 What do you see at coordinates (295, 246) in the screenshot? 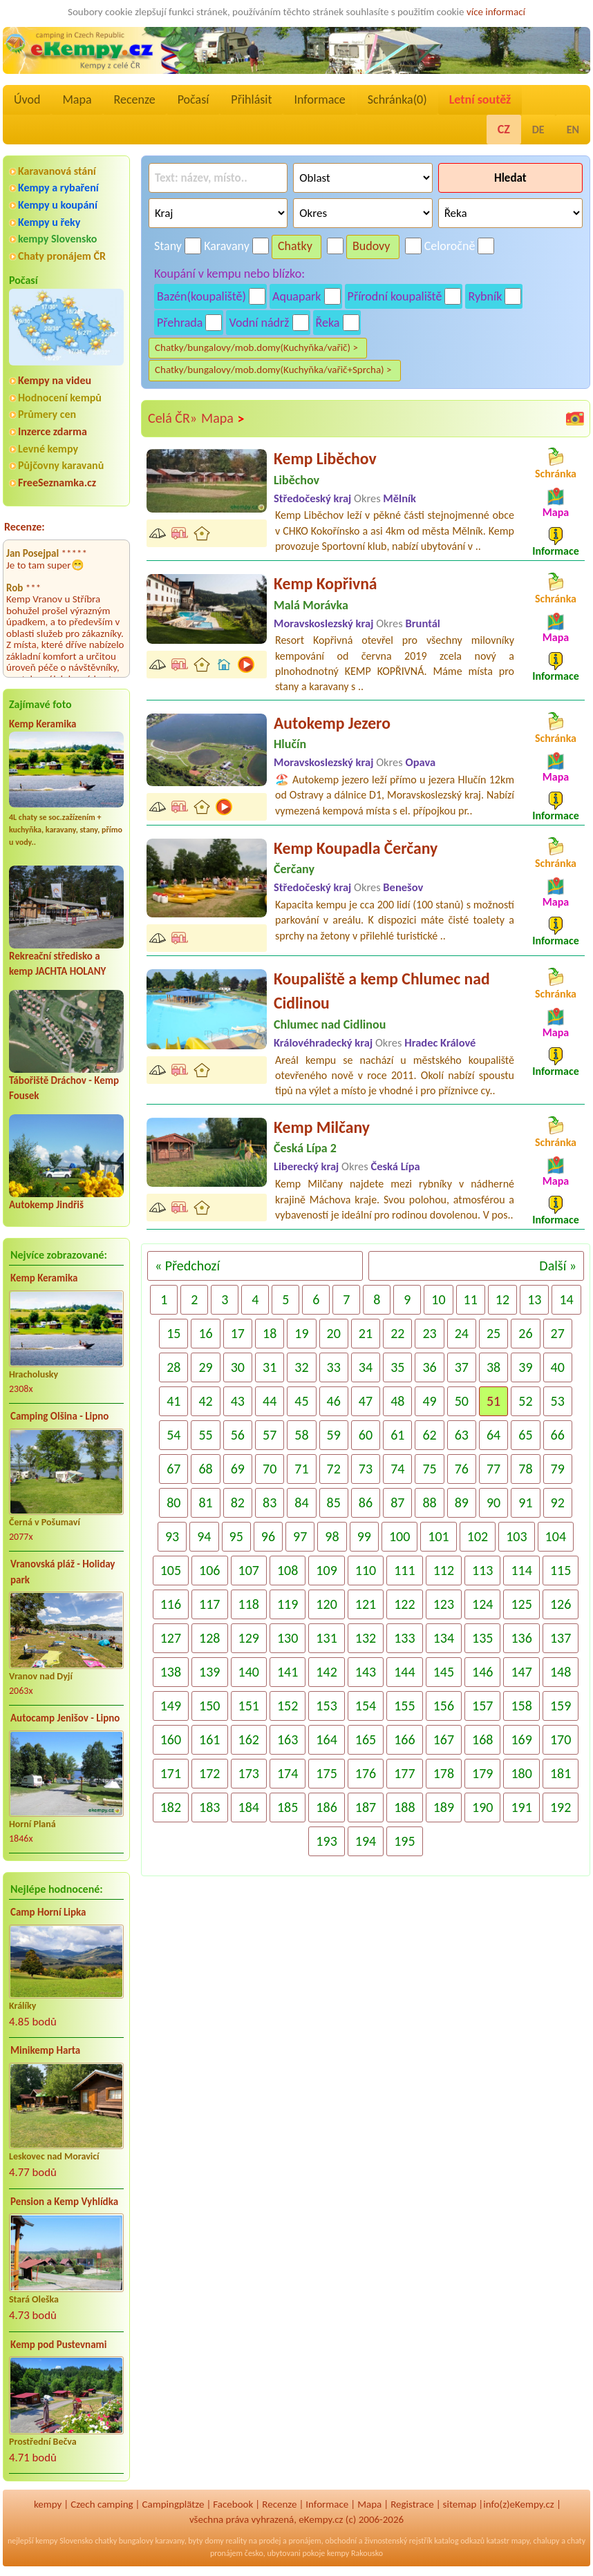
I see `Chatky` at bounding box center [295, 246].